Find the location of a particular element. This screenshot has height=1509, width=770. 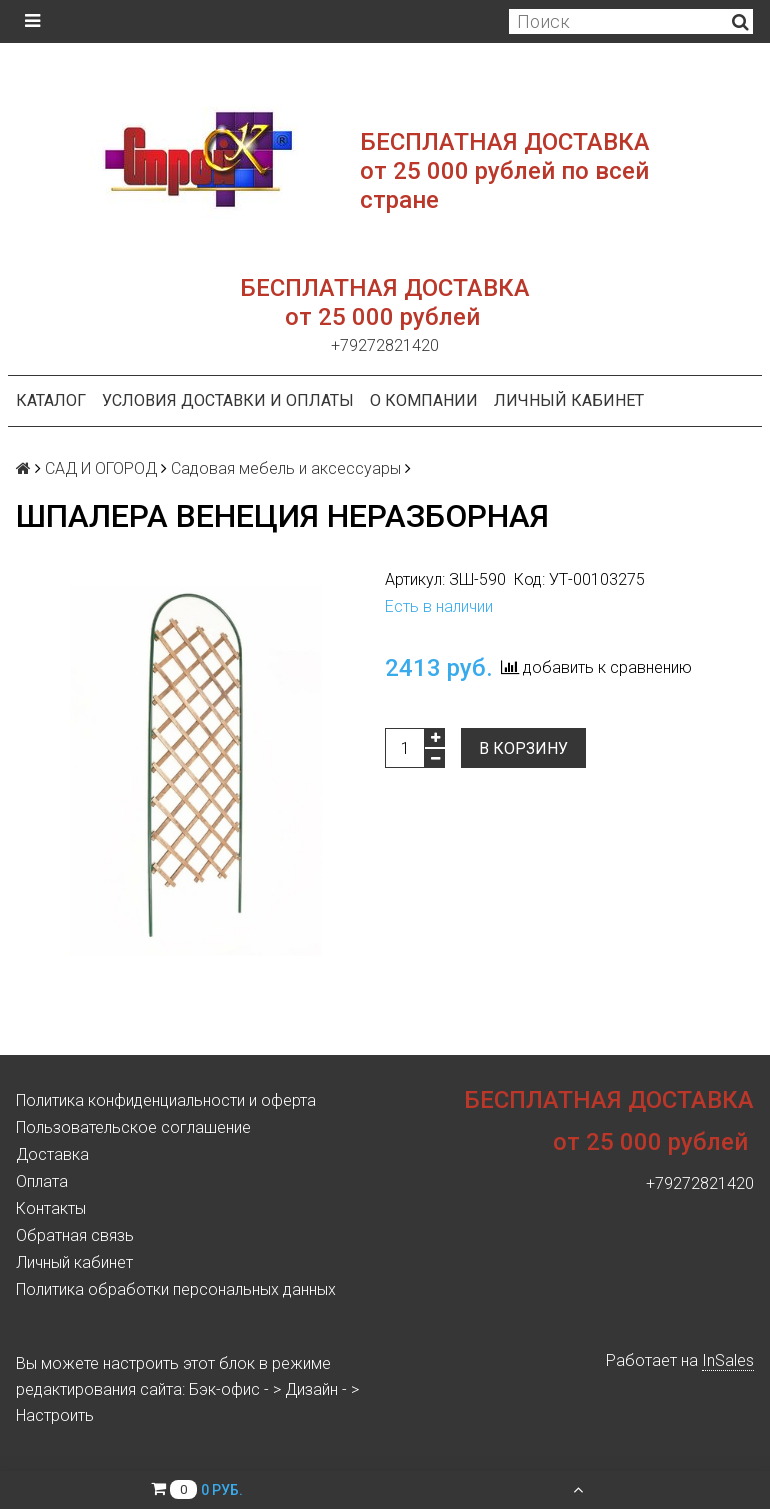

Садовая мебель и аксессуары is located at coordinates (286, 468).